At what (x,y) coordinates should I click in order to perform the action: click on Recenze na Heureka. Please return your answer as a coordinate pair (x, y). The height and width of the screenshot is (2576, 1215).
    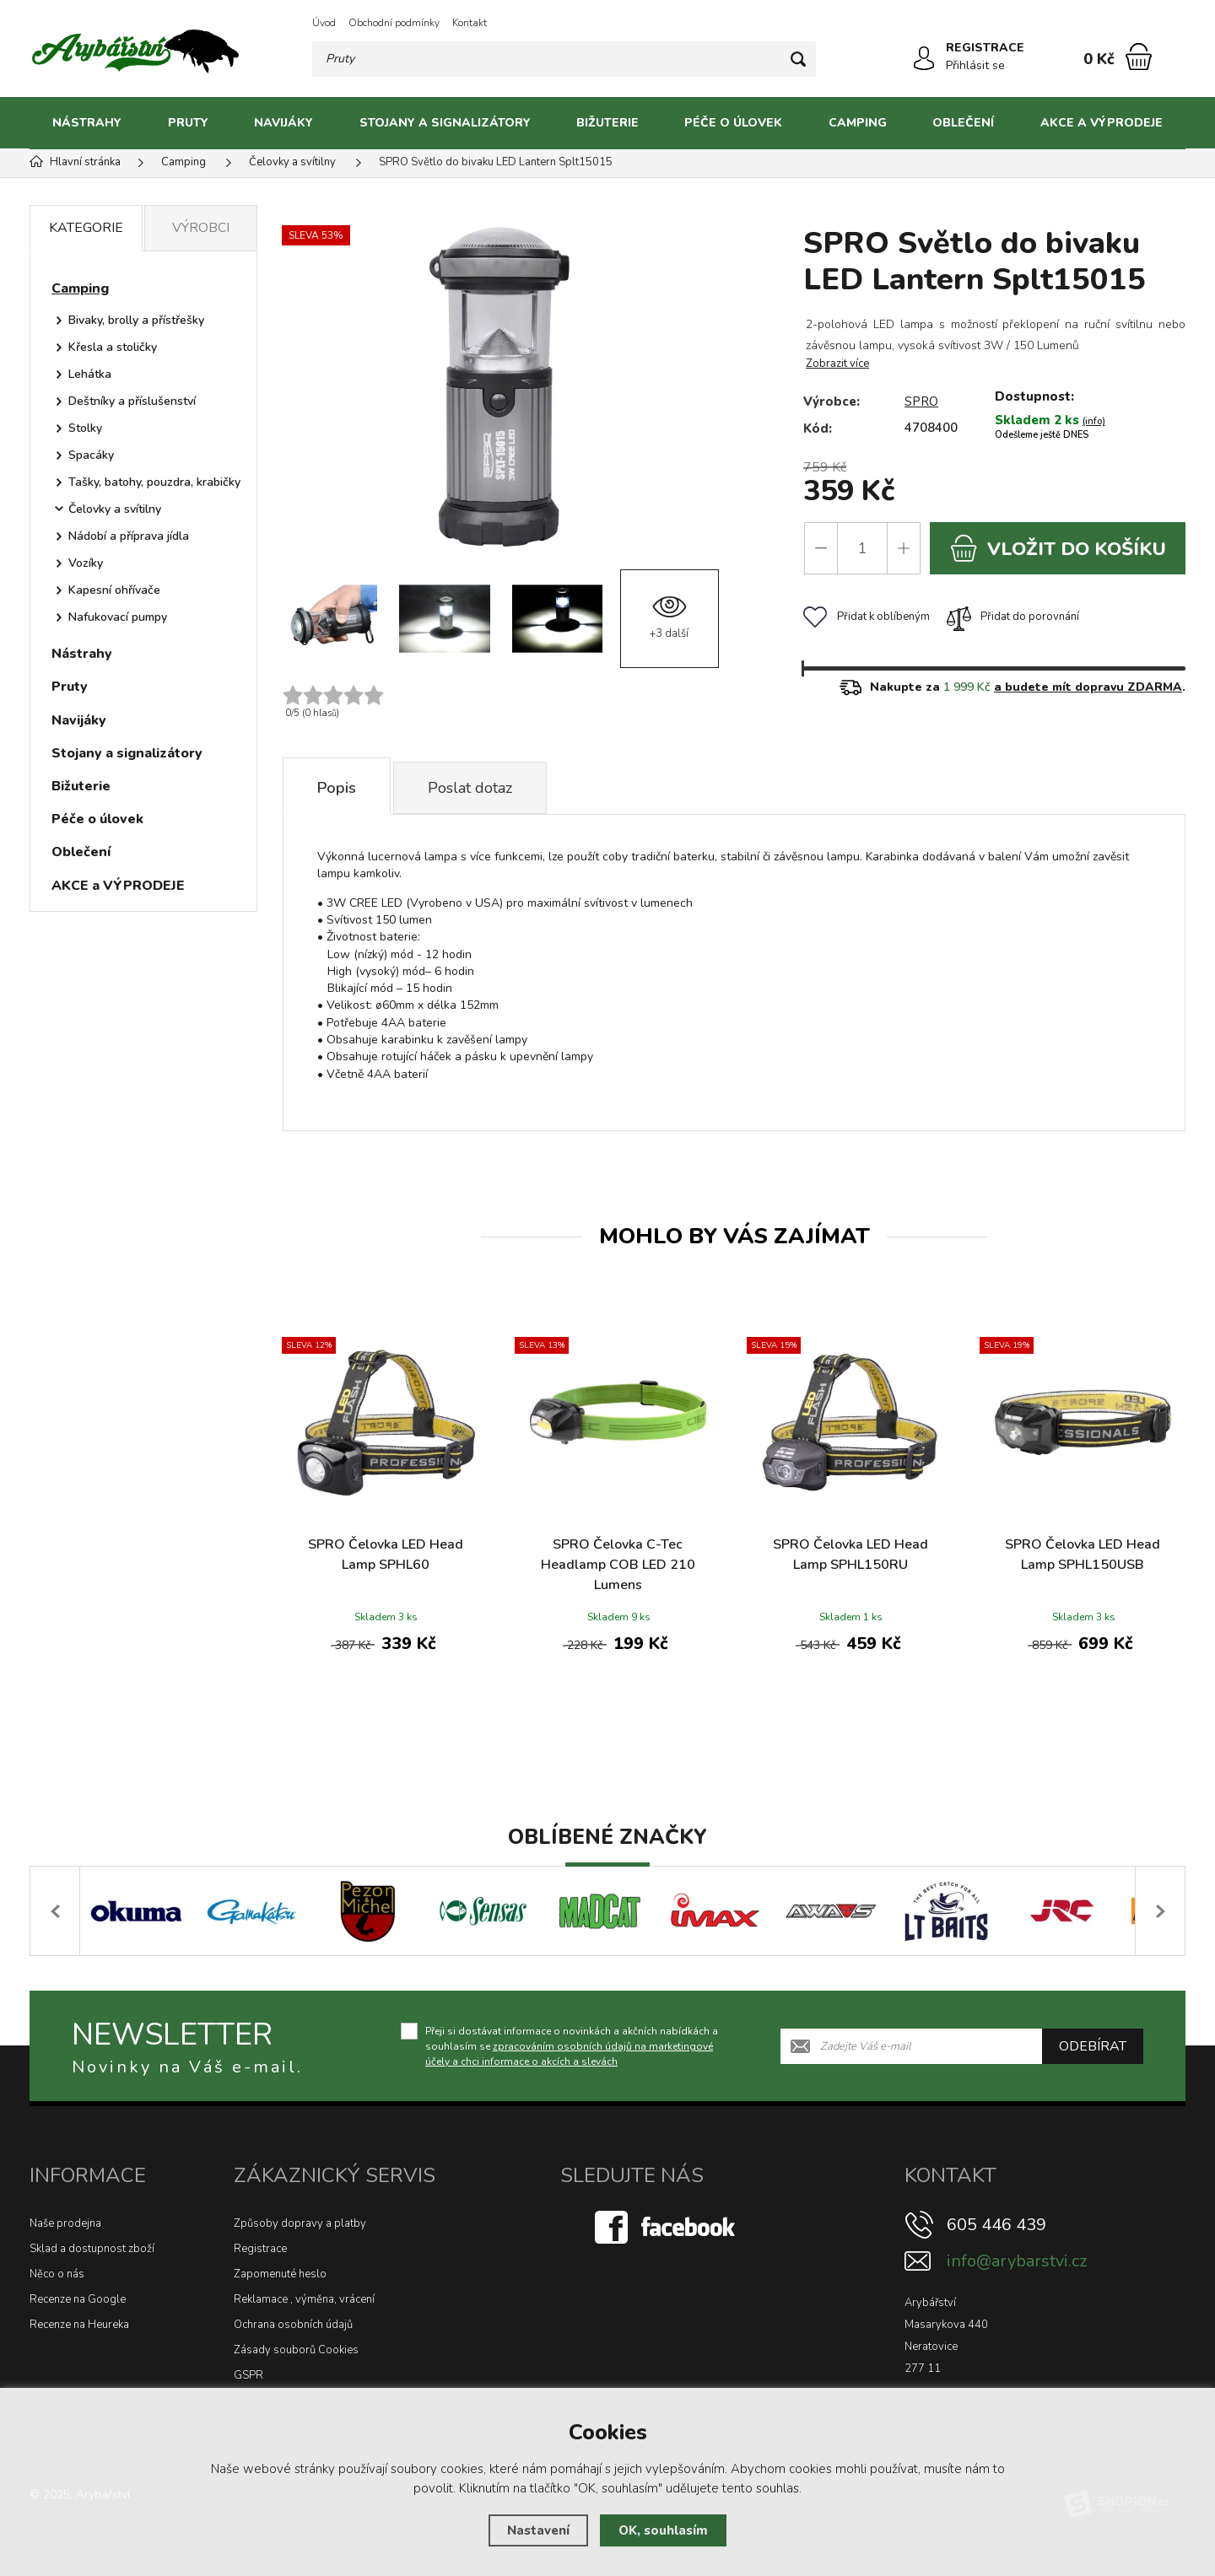
    Looking at the image, I should click on (79, 2324).